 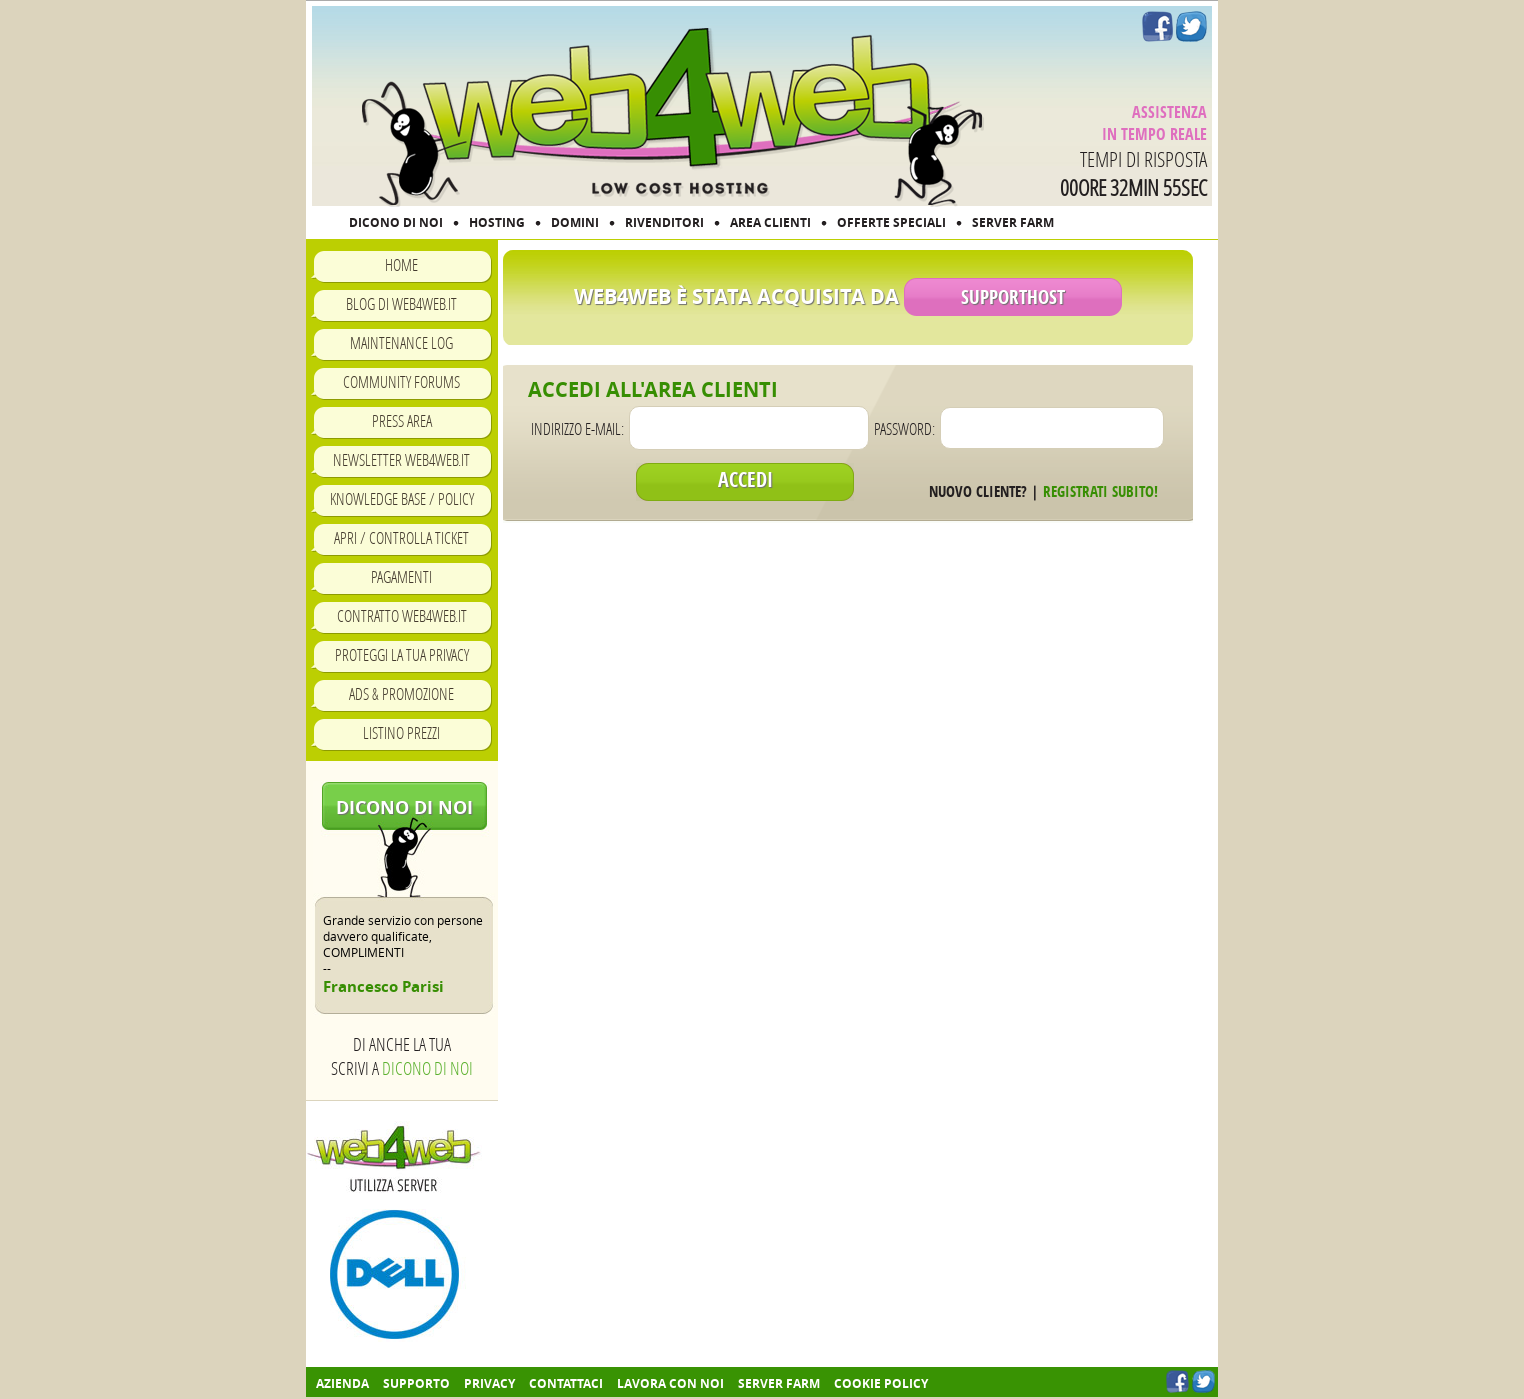 I want to click on DICONO DI NOI, so click(x=396, y=222).